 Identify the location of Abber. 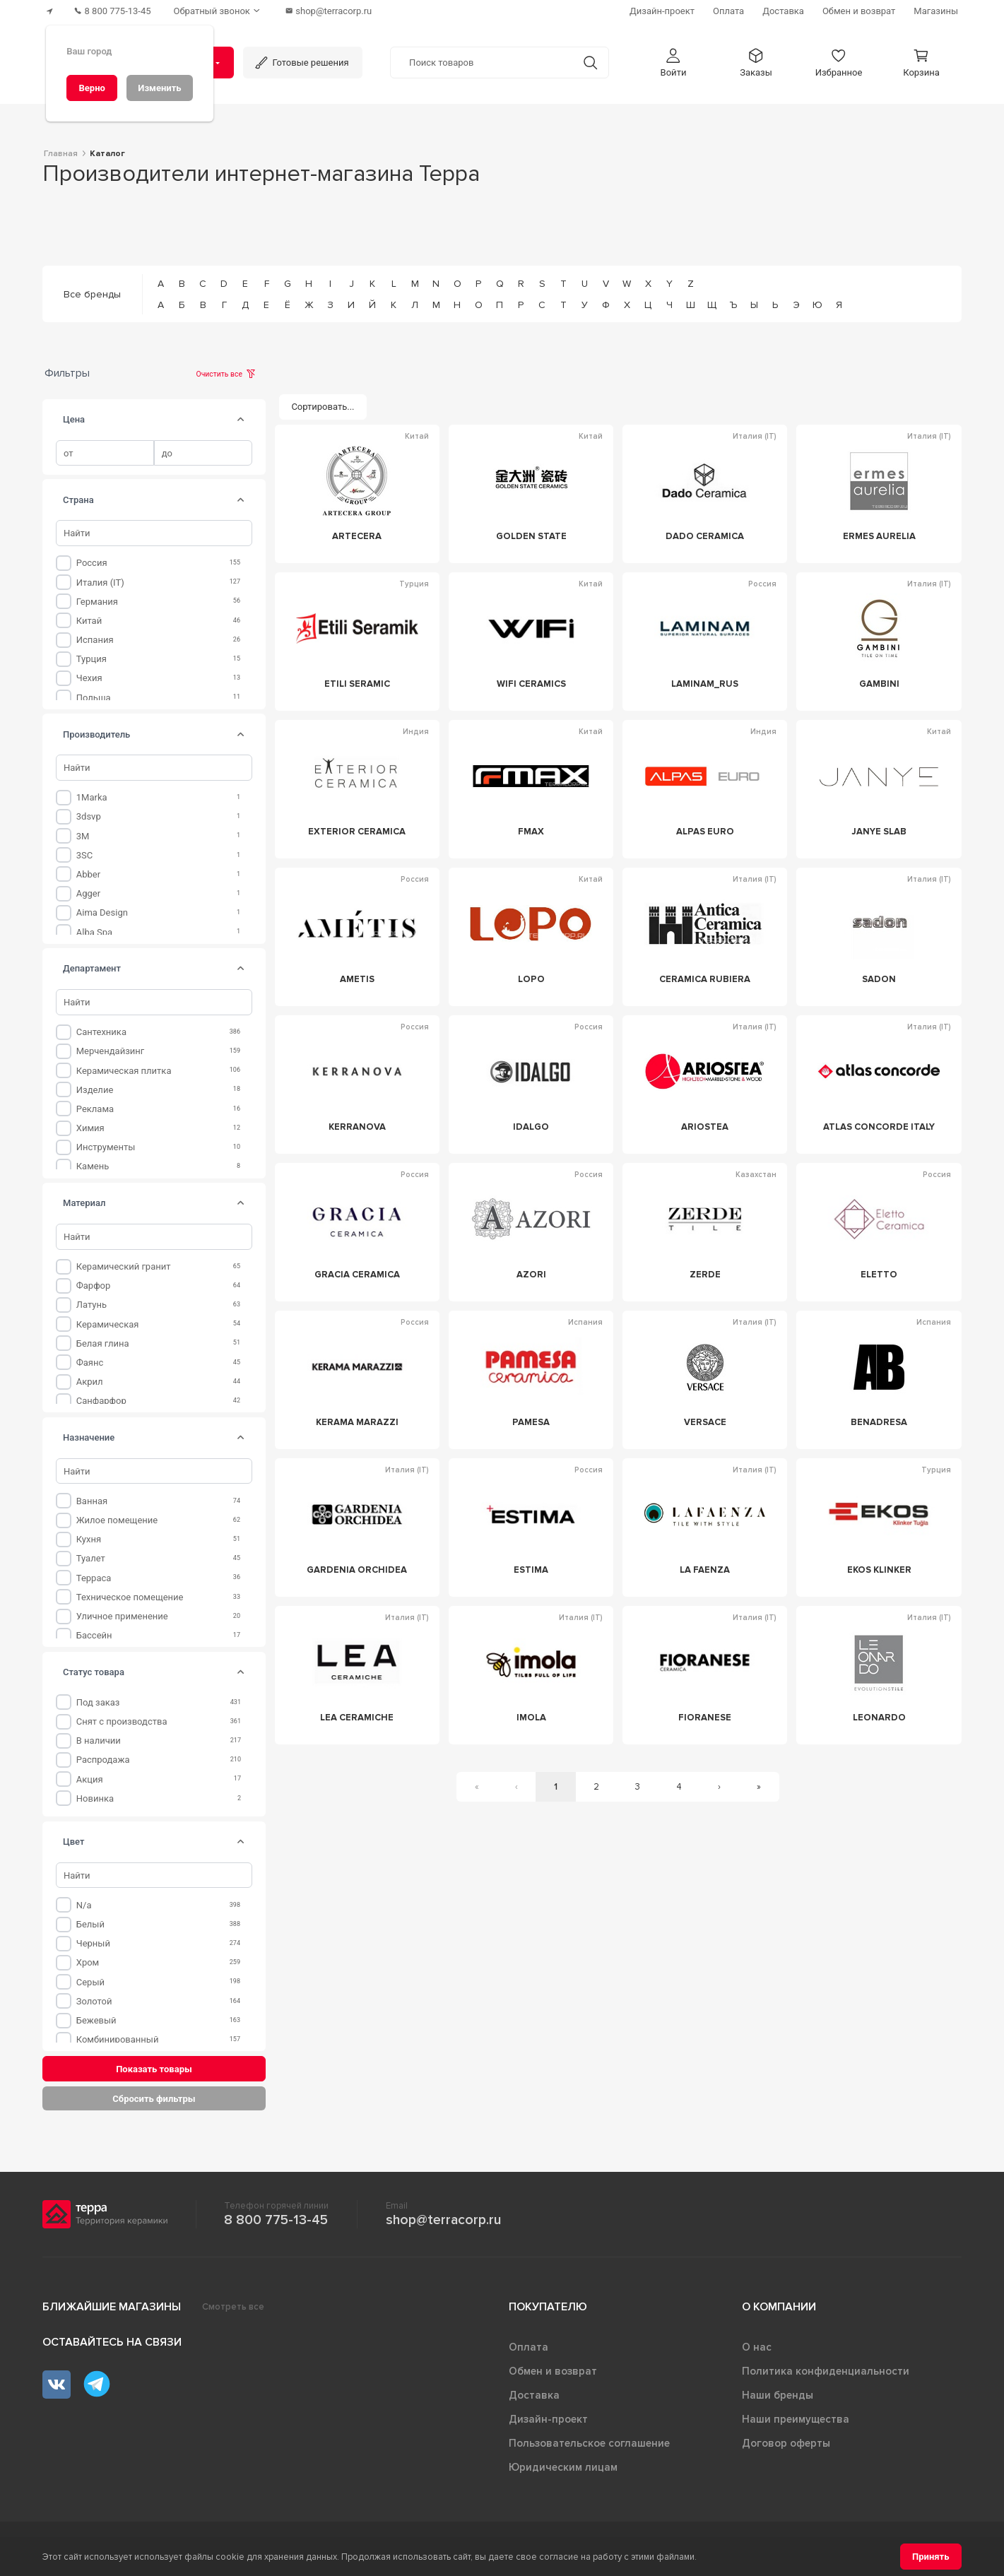
(88, 874).